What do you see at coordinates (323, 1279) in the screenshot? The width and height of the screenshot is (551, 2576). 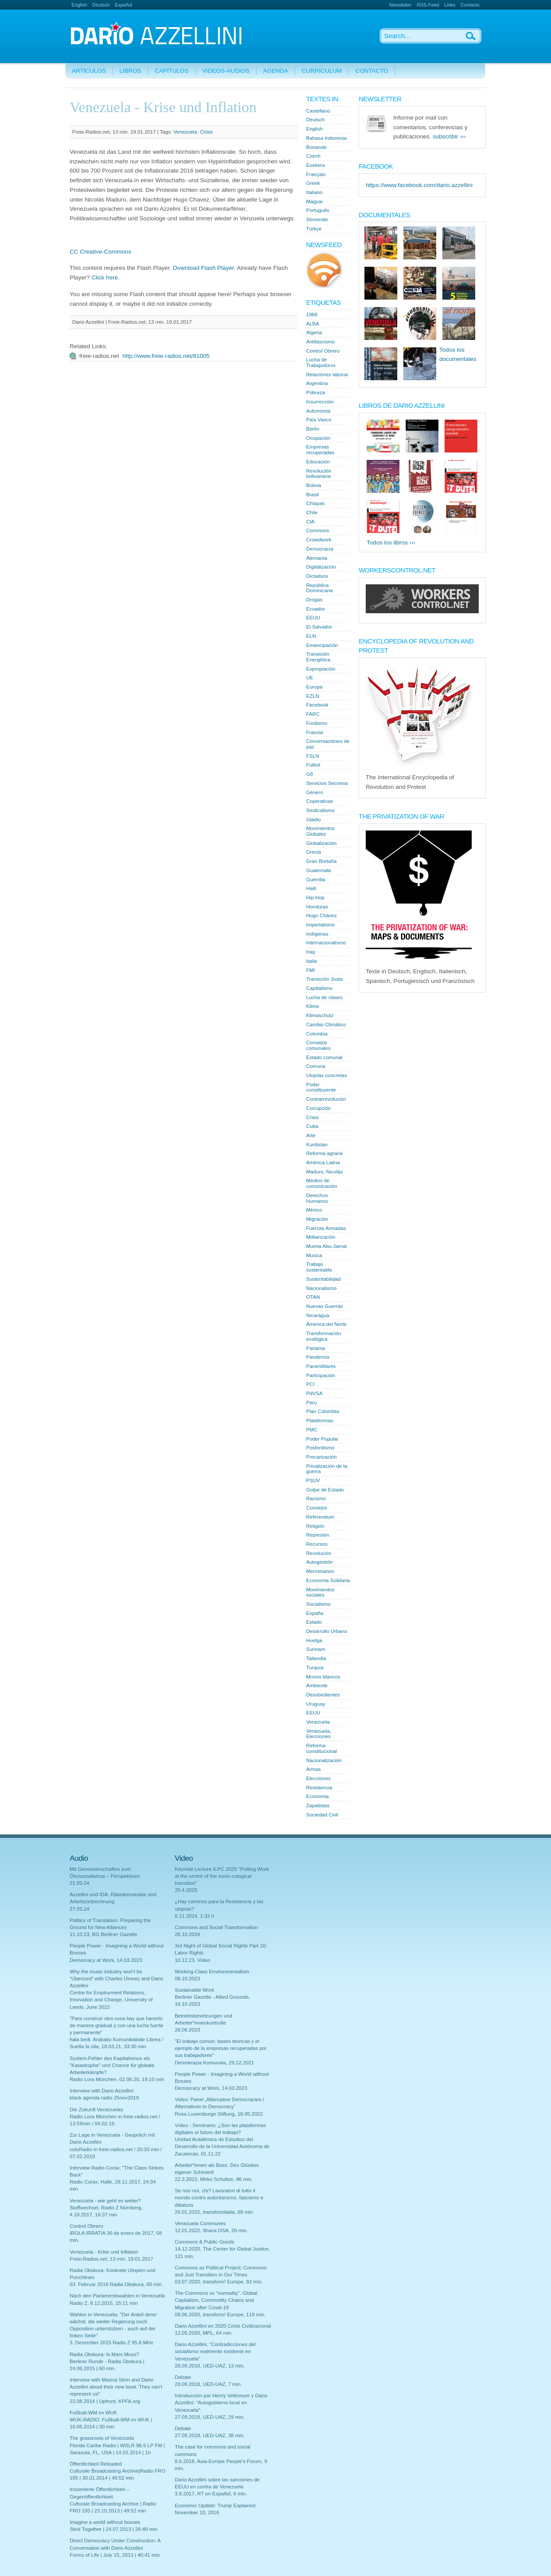 I see `Sustentabilidad` at bounding box center [323, 1279].